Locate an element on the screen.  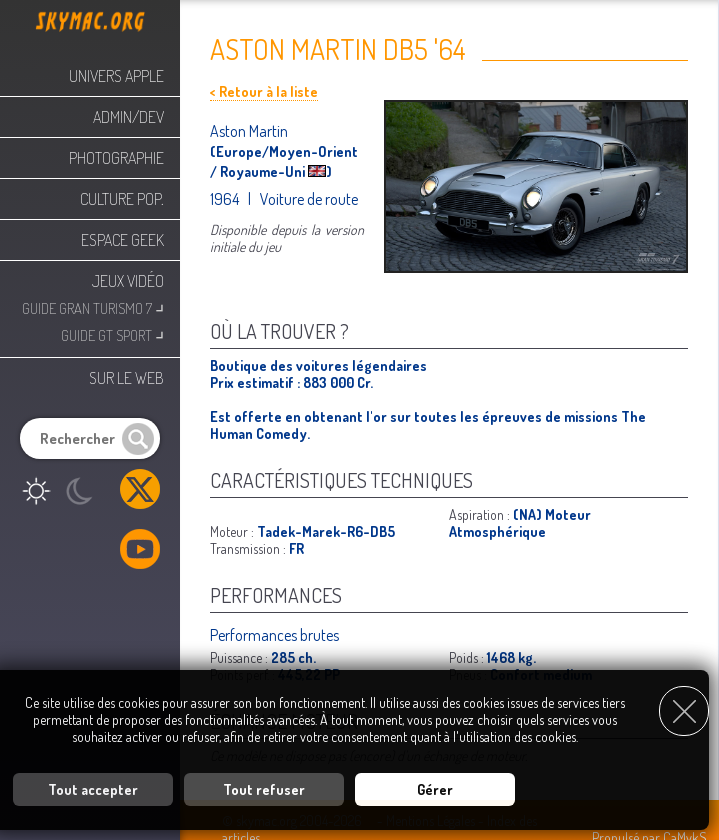
Tout refuser is located at coordinates (264, 789).